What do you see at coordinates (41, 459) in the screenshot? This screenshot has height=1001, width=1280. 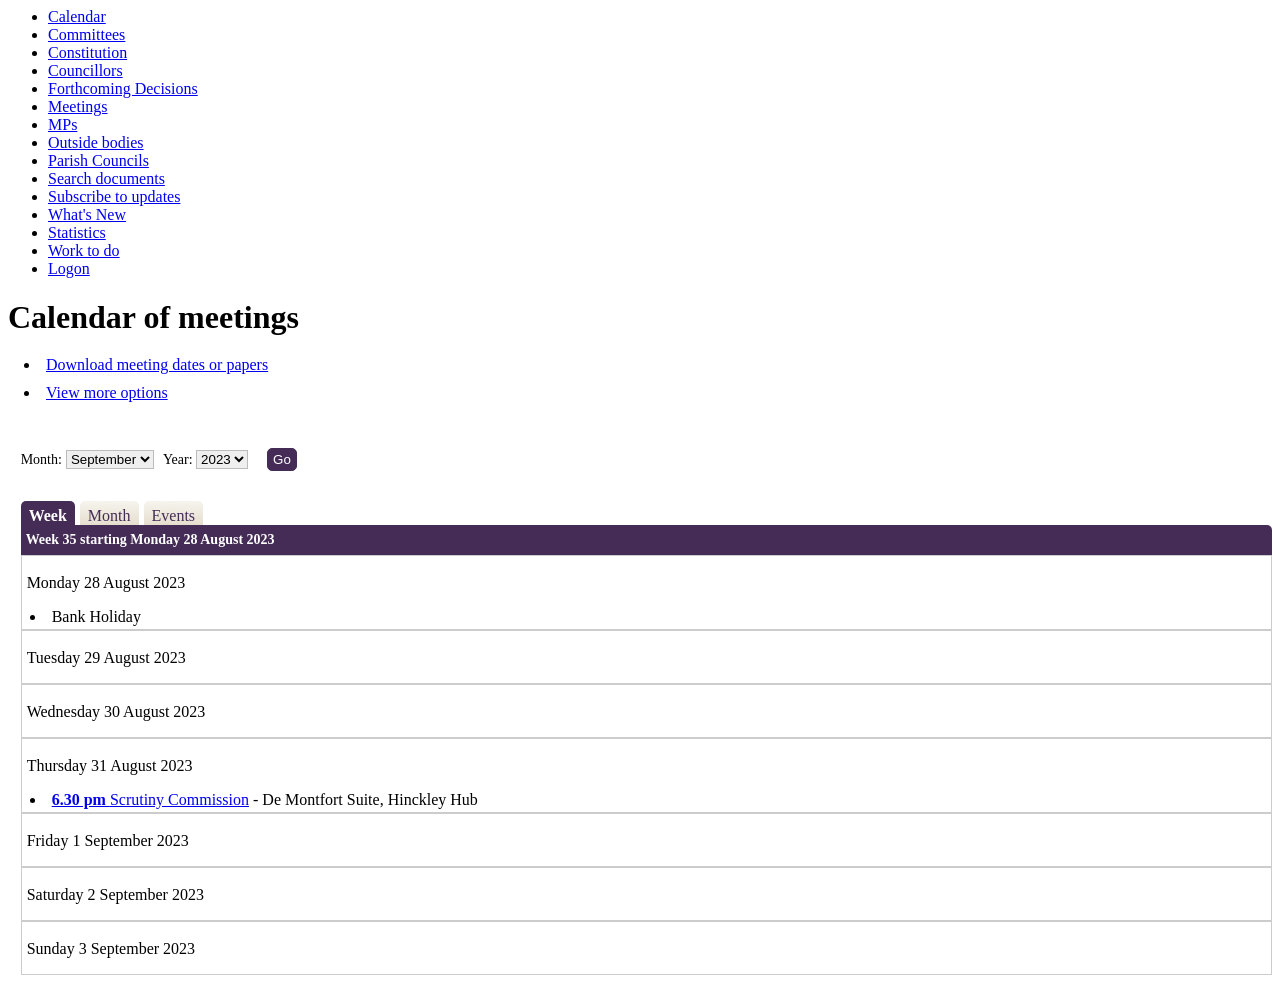 I see `Month:` at bounding box center [41, 459].